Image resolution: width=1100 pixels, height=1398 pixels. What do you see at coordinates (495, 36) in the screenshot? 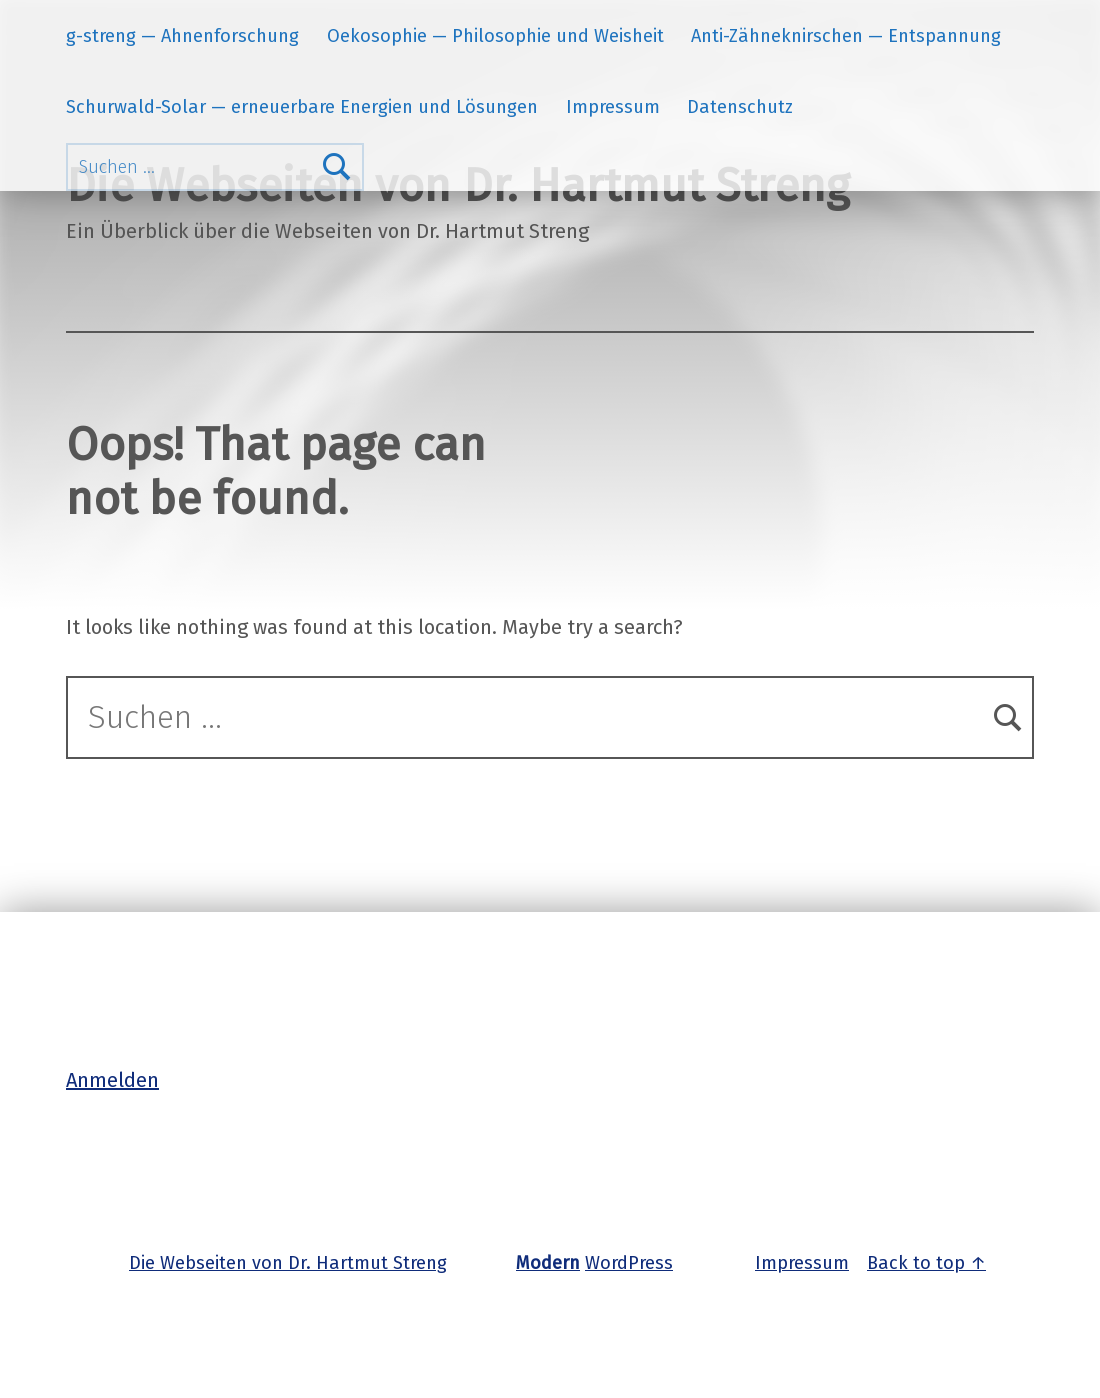
I see `Oekosophie — Philosophie und Weisheit` at bounding box center [495, 36].